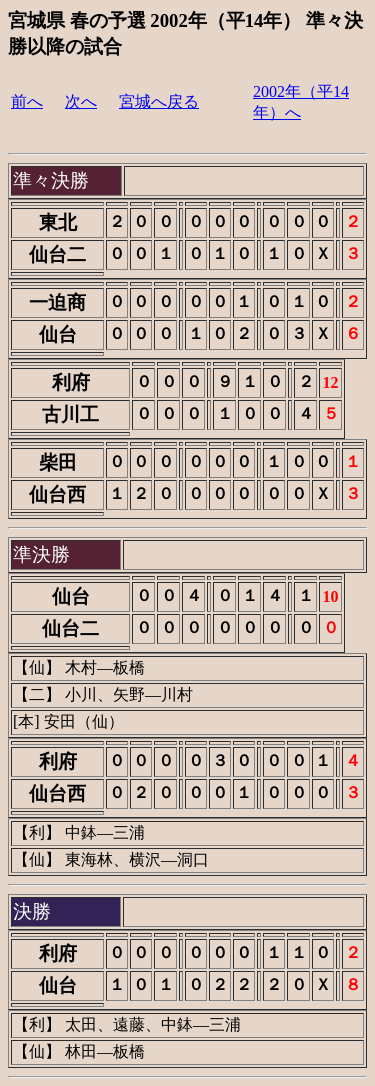  I want to click on 次へ, so click(81, 101).